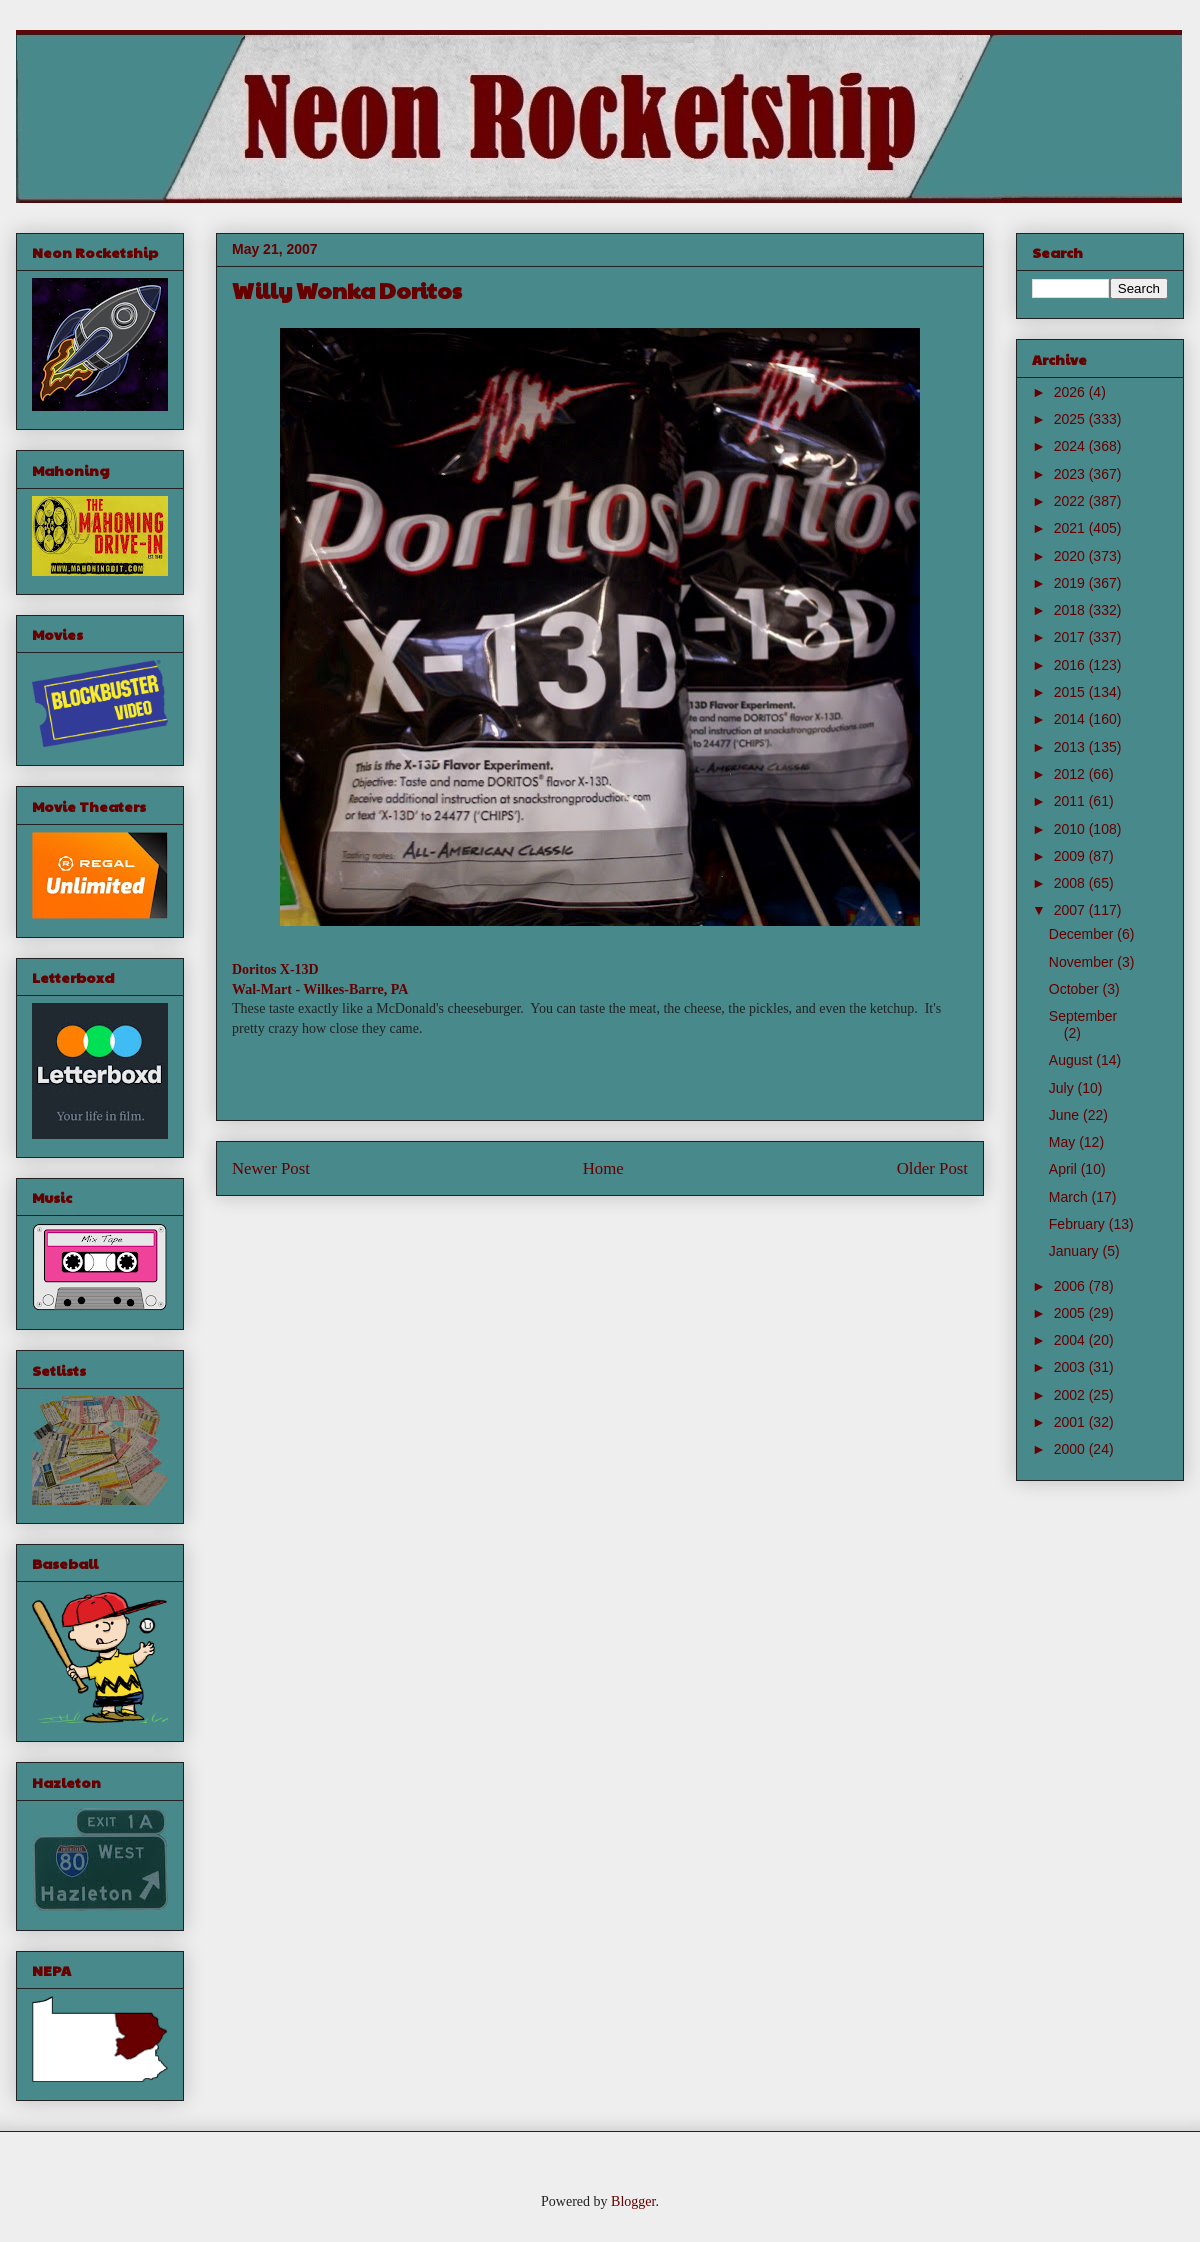 This screenshot has height=2242, width=1200. What do you see at coordinates (1070, 1197) in the screenshot?
I see `March` at bounding box center [1070, 1197].